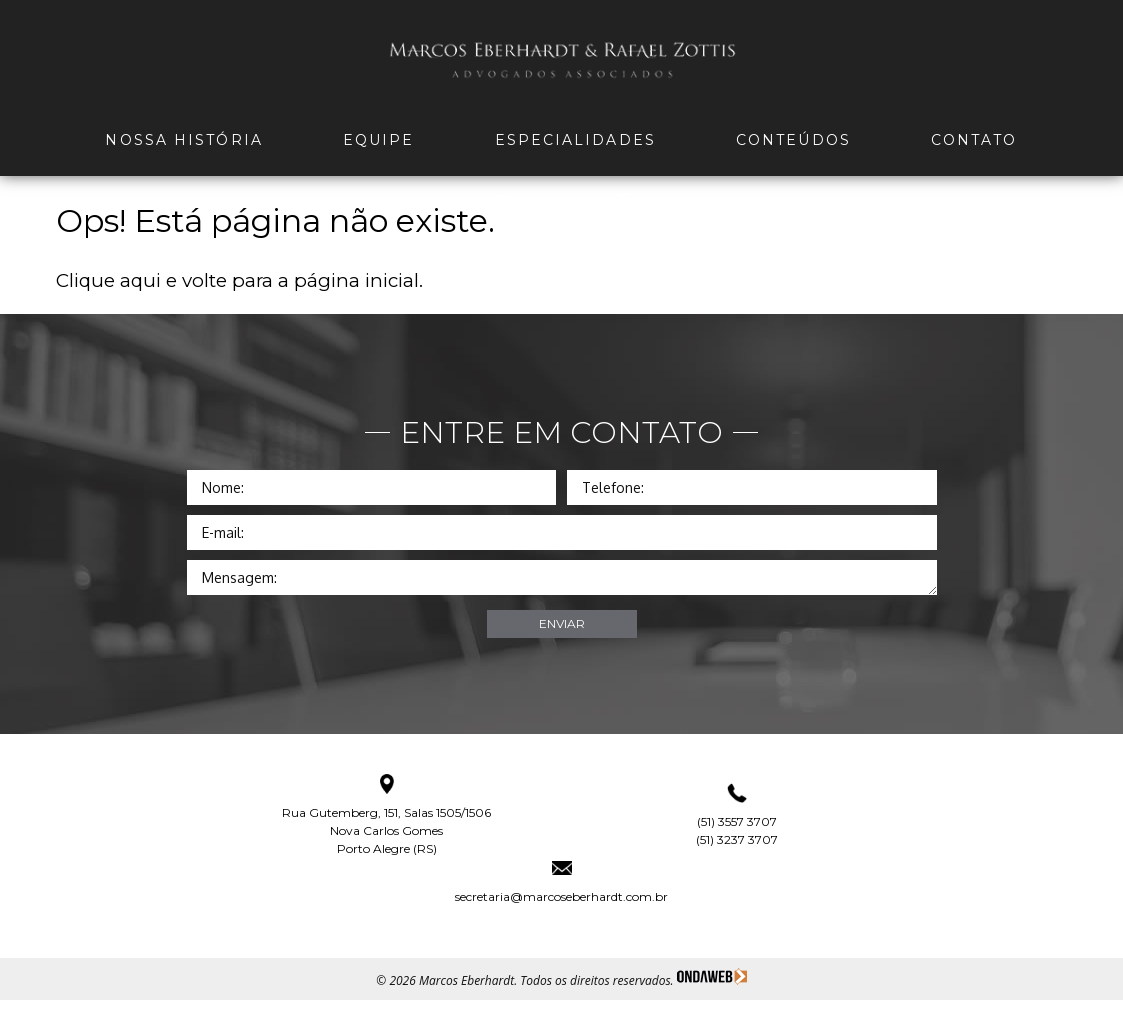 The width and height of the screenshot is (1123, 1012). Describe the element at coordinates (575, 140) in the screenshot. I see `Especialidades` at that location.